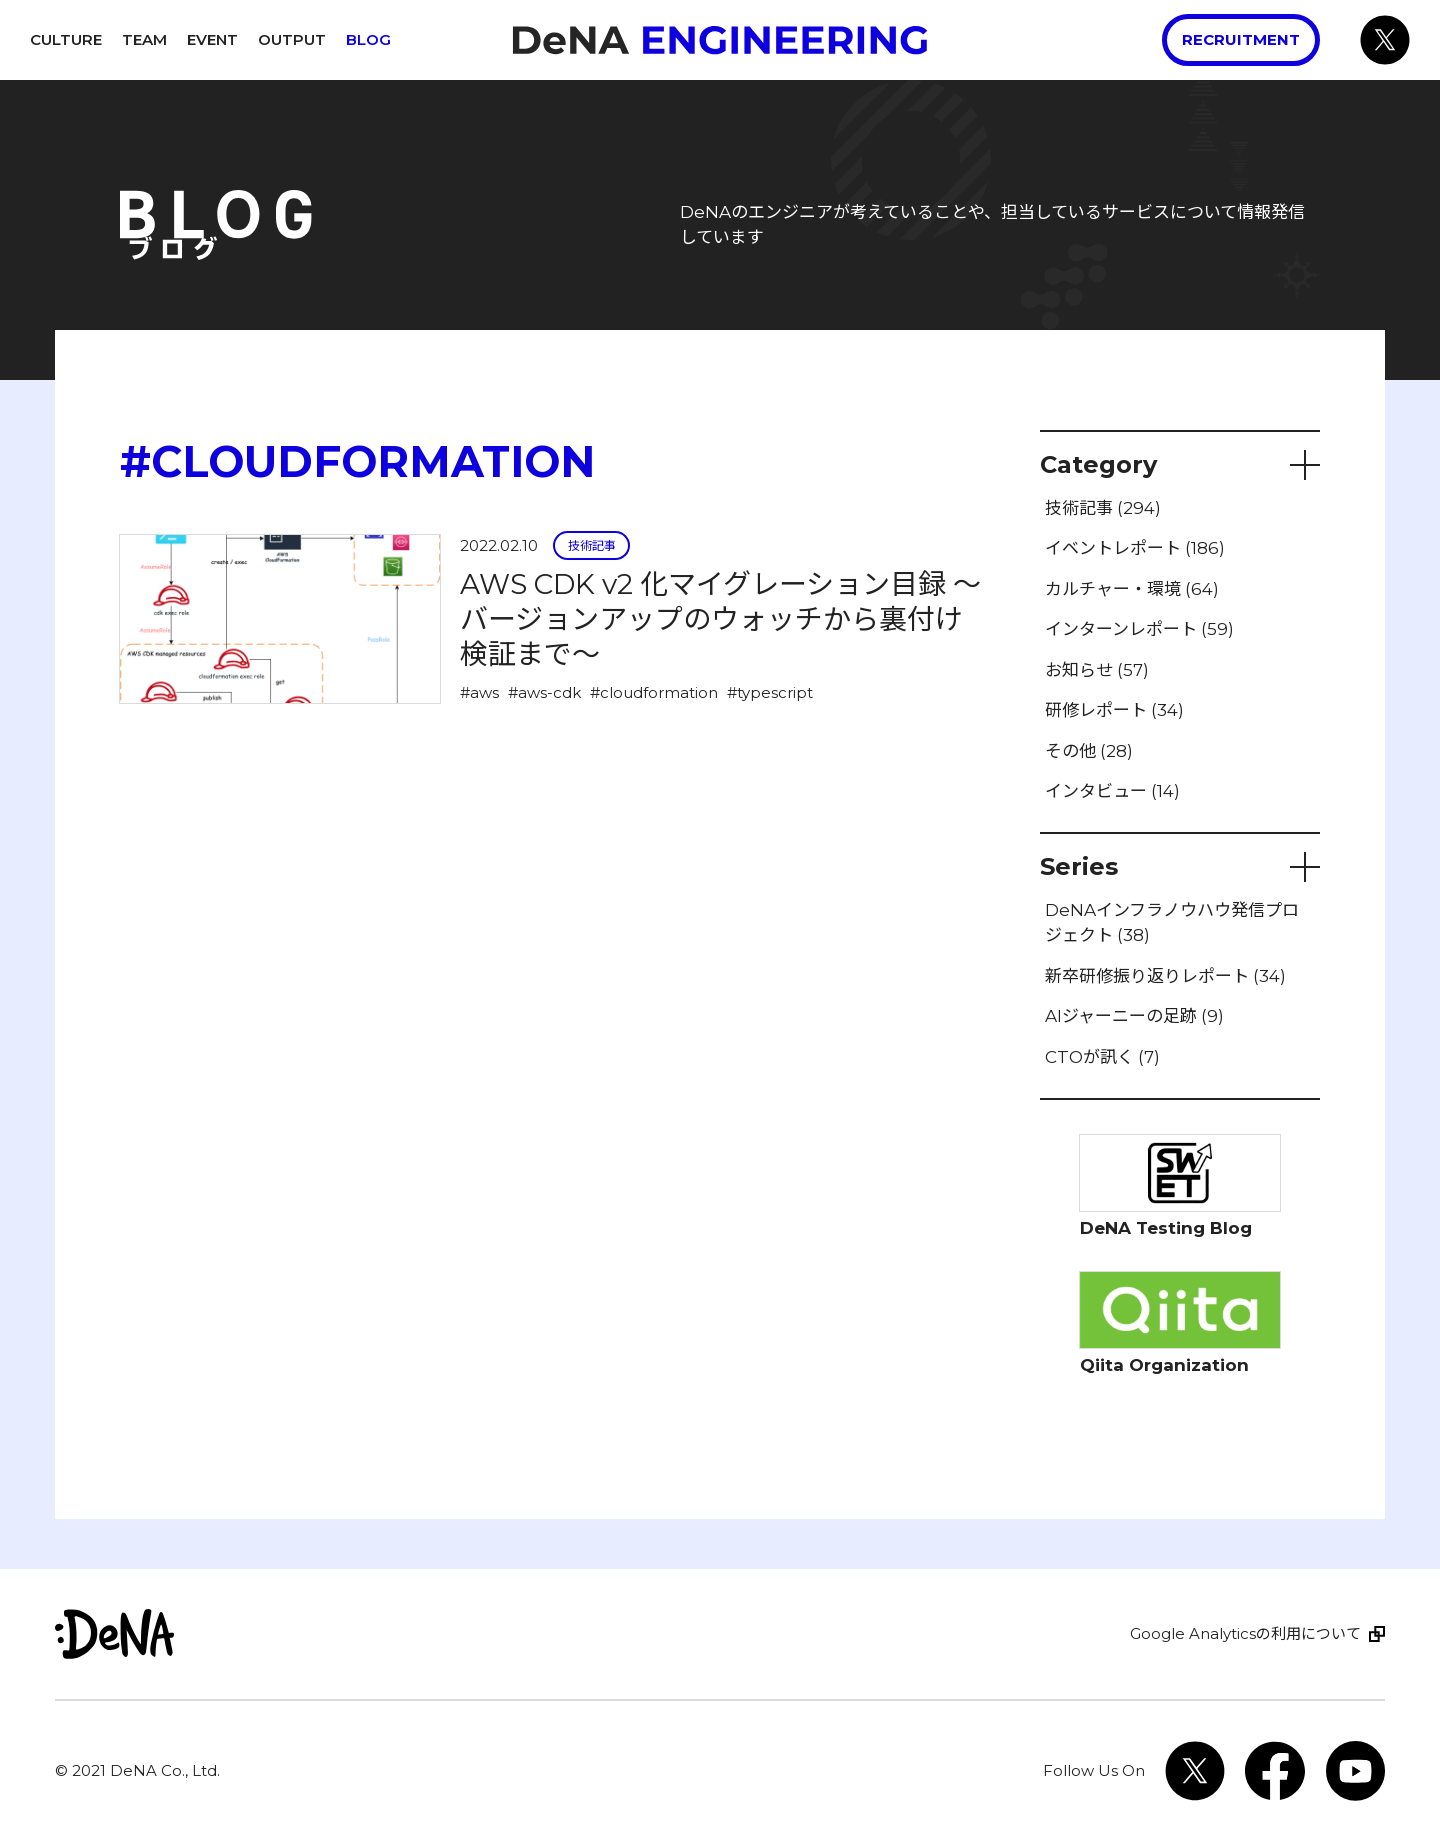 This screenshot has width=1440, height=1841. I want to click on CTOが訊く, so click(1102, 1057).